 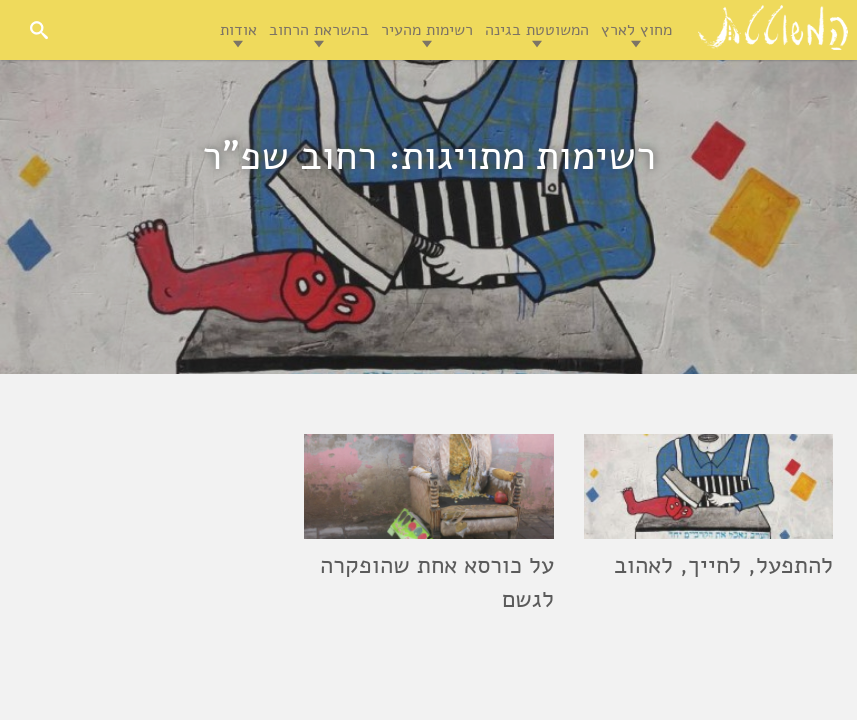 I want to click on רשימות מהעיר, so click(x=427, y=30).